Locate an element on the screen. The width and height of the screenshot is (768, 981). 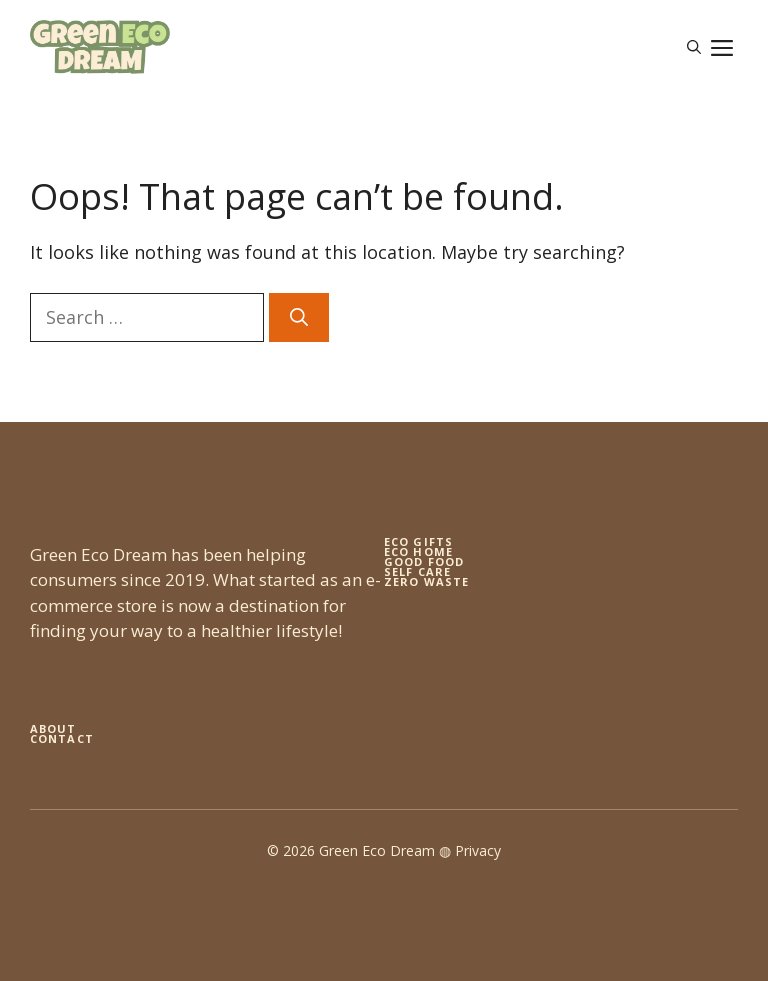
Contact is located at coordinates (62, 738).